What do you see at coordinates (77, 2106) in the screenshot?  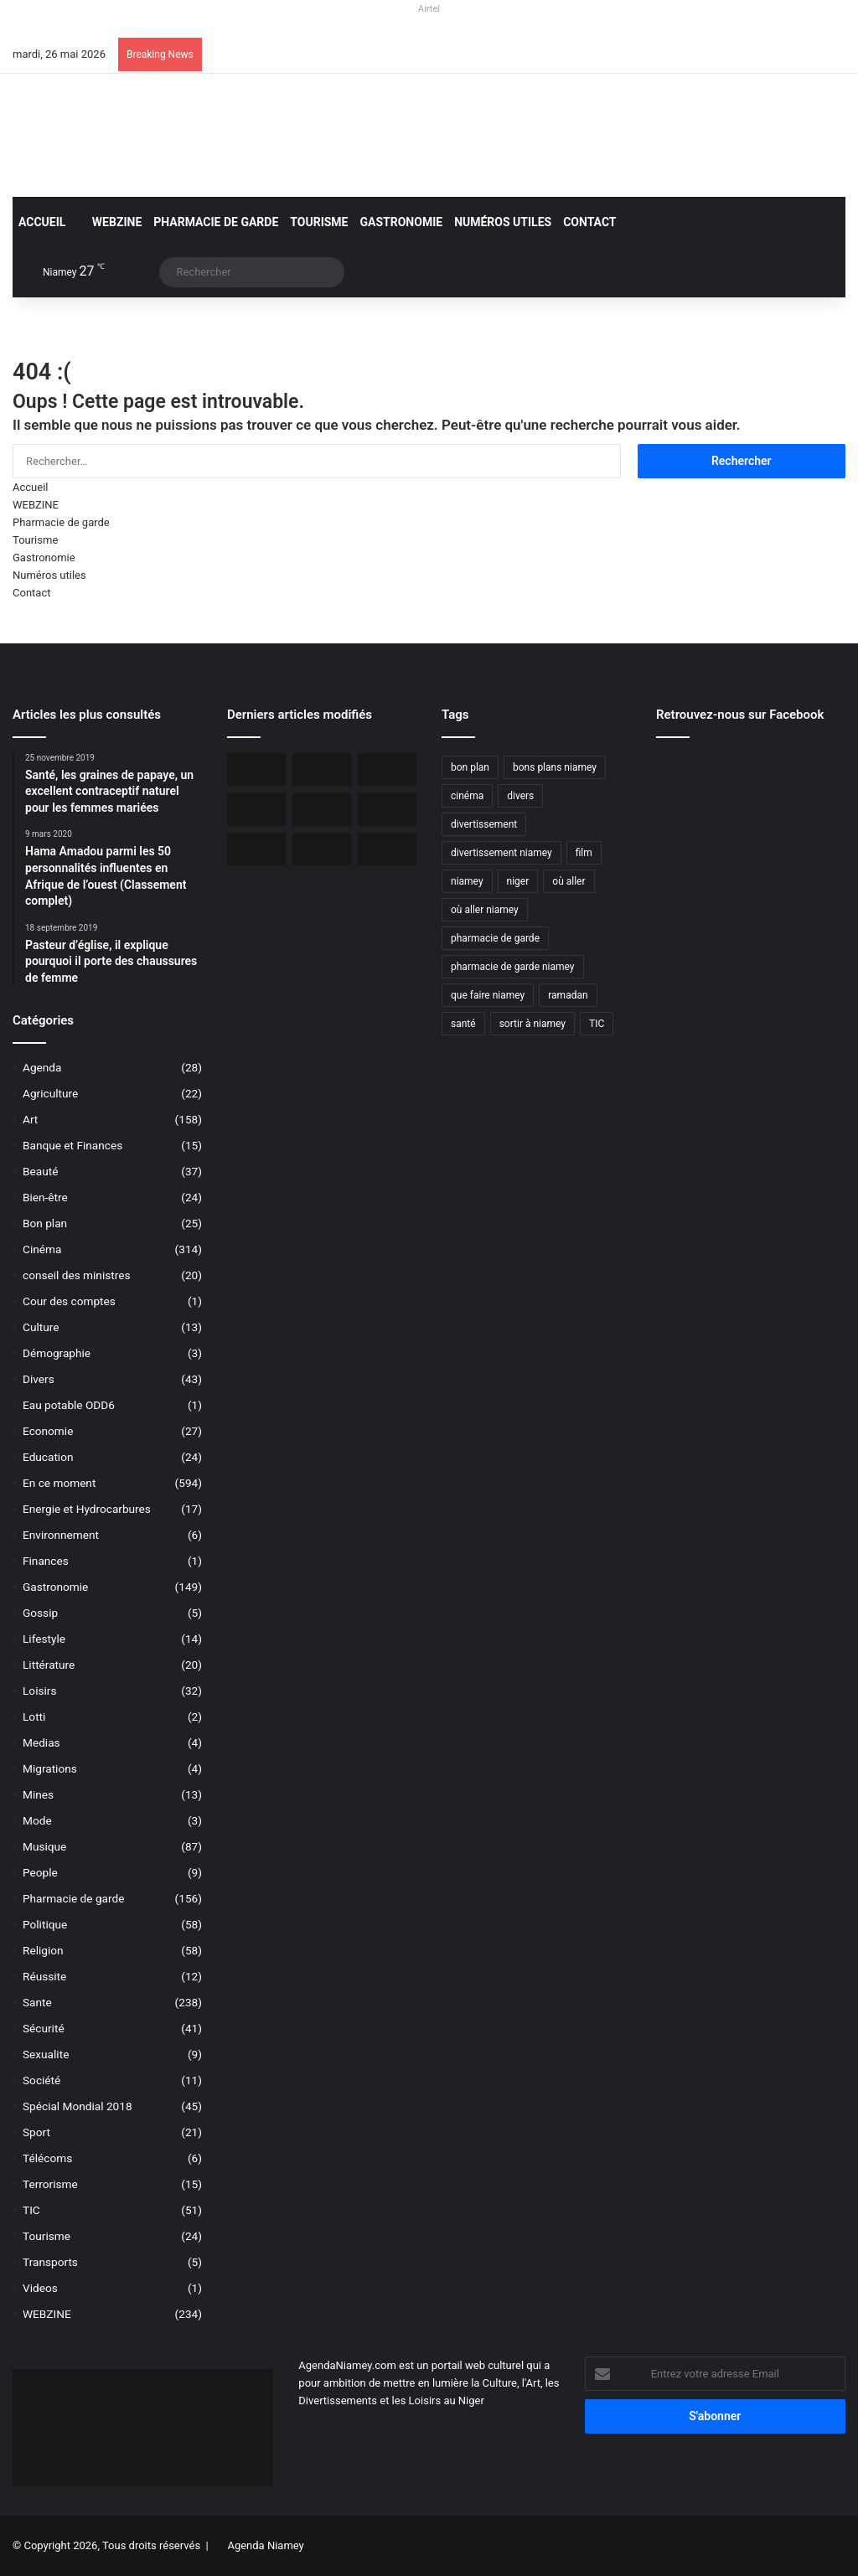 I see `Spécial Mondial 2018` at bounding box center [77, 2106].